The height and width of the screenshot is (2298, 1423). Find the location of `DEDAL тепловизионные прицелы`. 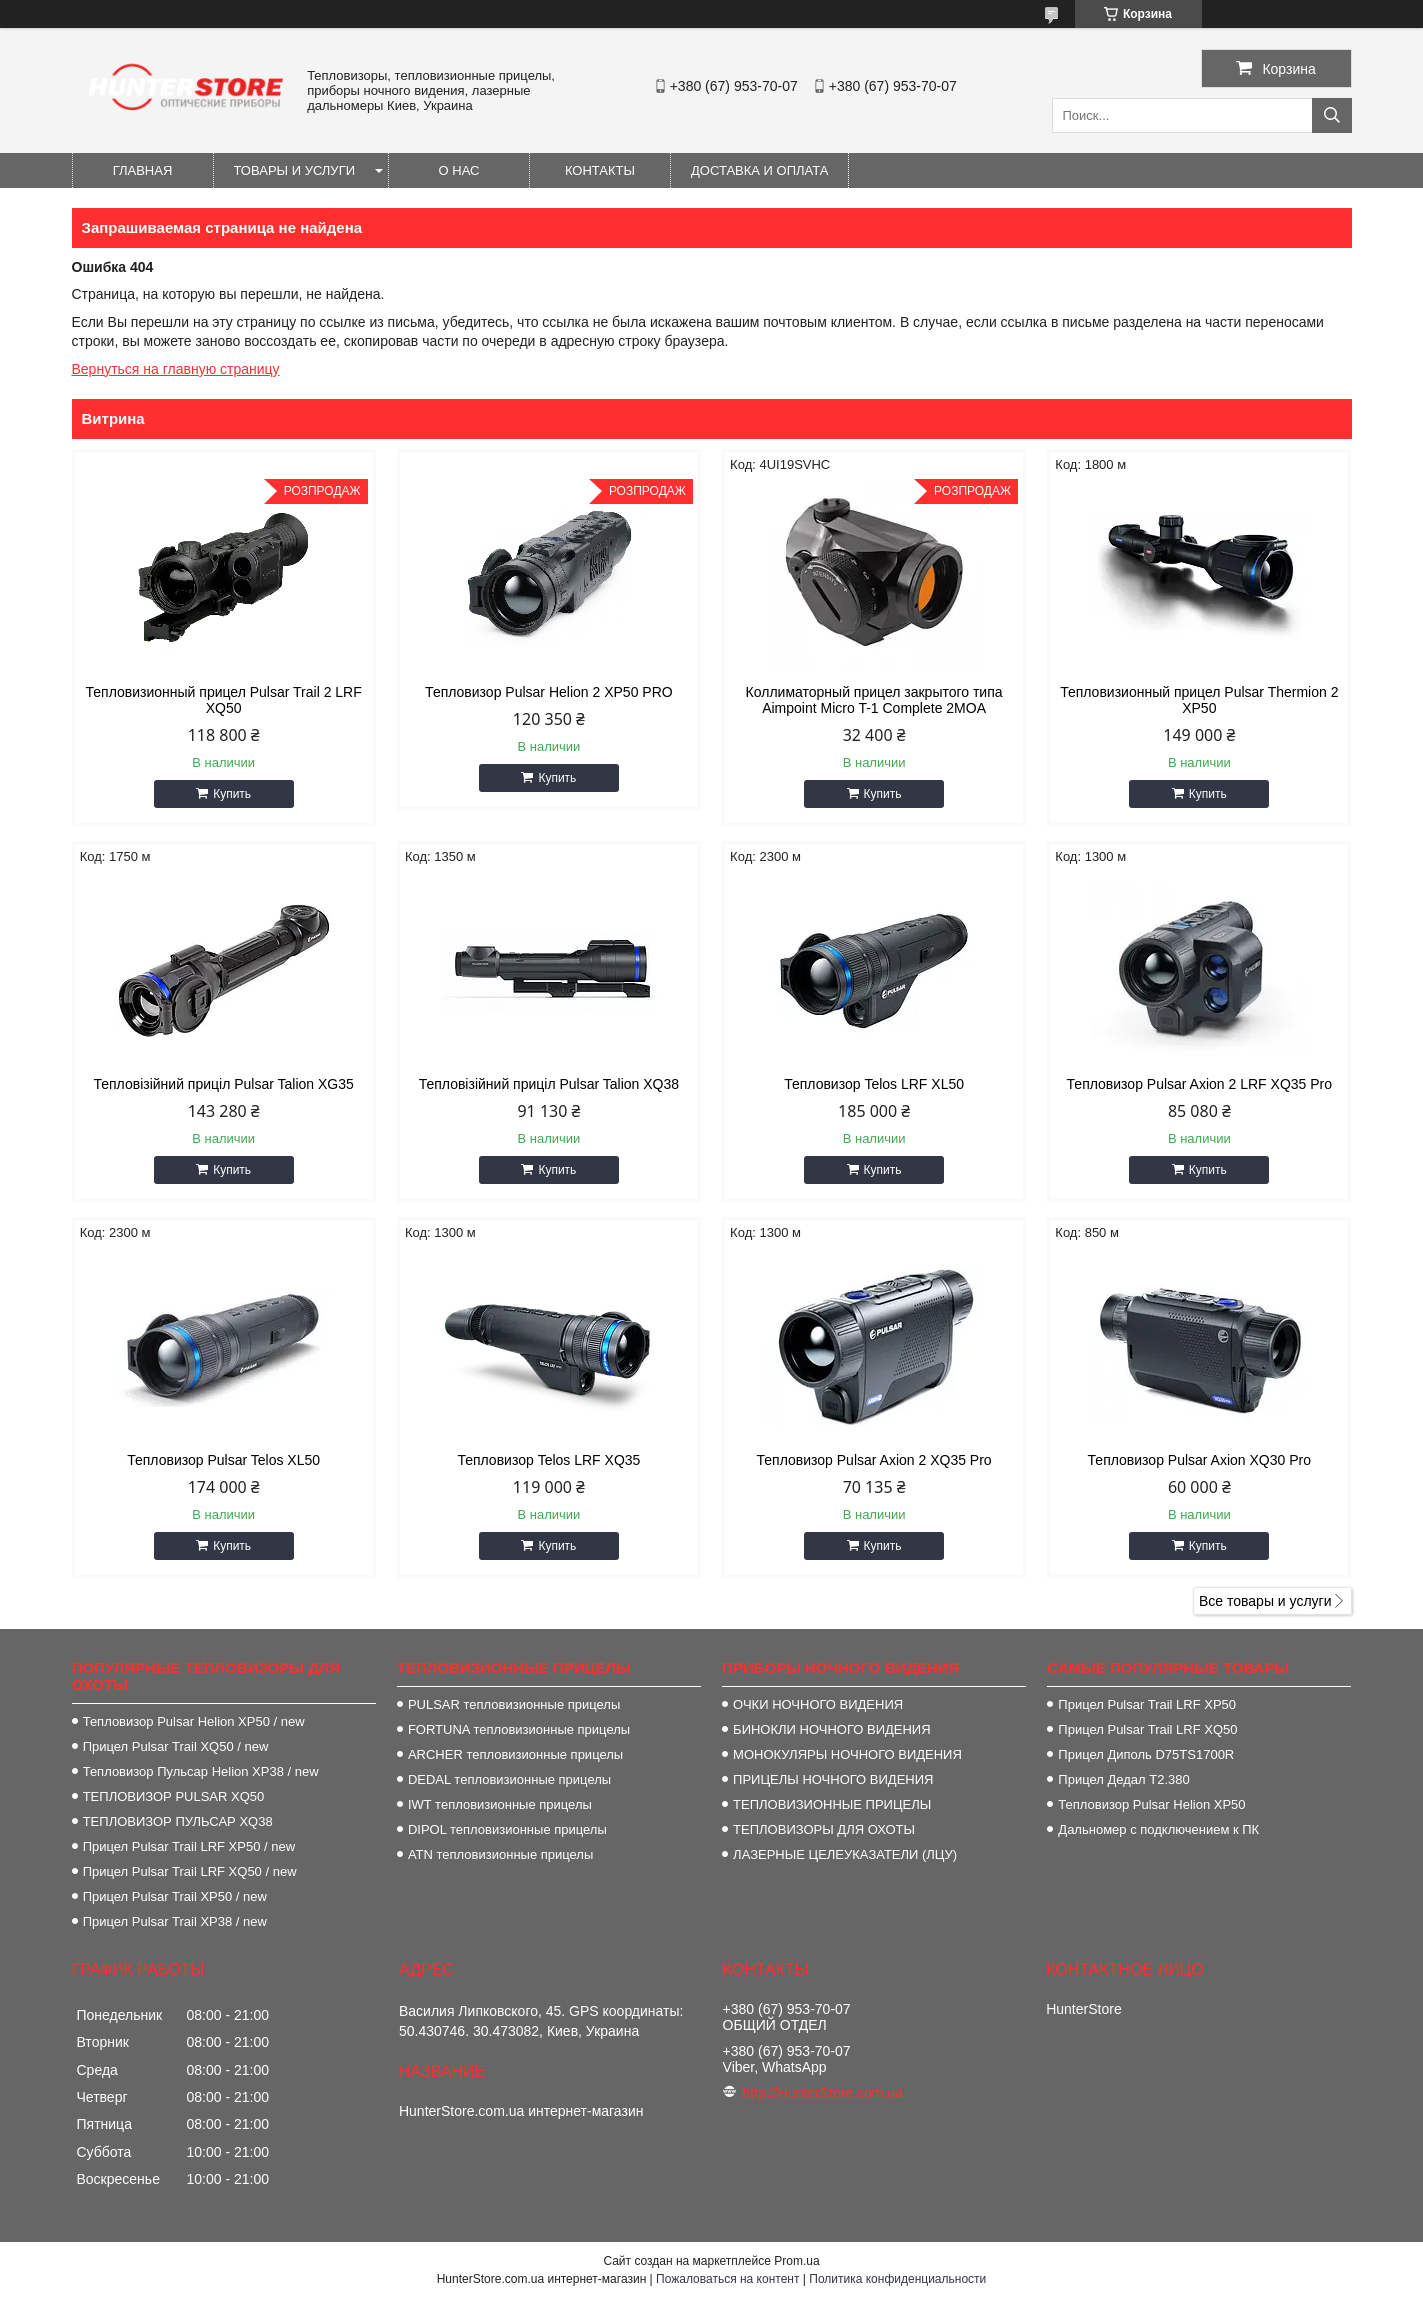

DEDAL тепловизионные прицелы is located at coordinates (509, 1779).